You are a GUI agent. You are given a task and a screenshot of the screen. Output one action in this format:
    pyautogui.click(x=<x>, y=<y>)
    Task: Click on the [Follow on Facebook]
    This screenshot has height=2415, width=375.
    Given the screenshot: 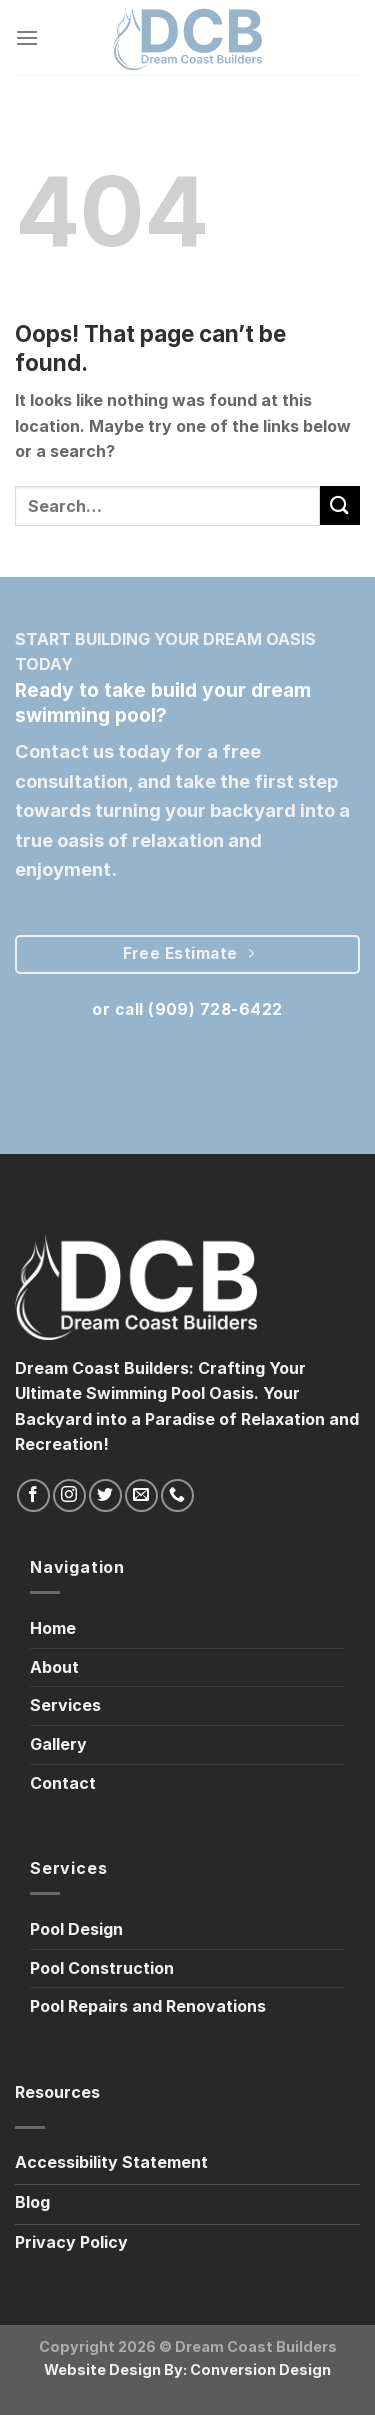 What is the action you would take?
    pyautogui.click(x=33, y=1495)
    